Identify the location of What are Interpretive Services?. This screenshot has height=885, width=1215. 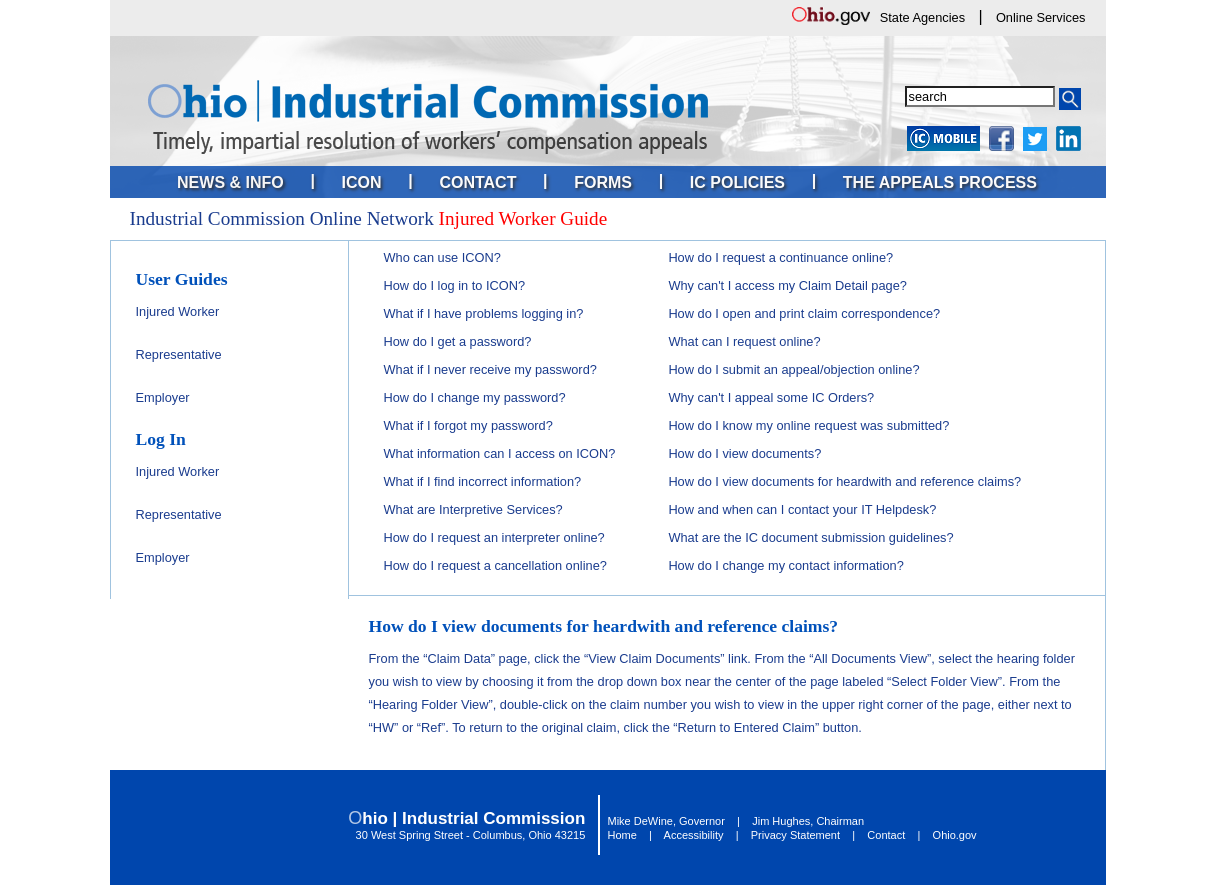
(473, 509).